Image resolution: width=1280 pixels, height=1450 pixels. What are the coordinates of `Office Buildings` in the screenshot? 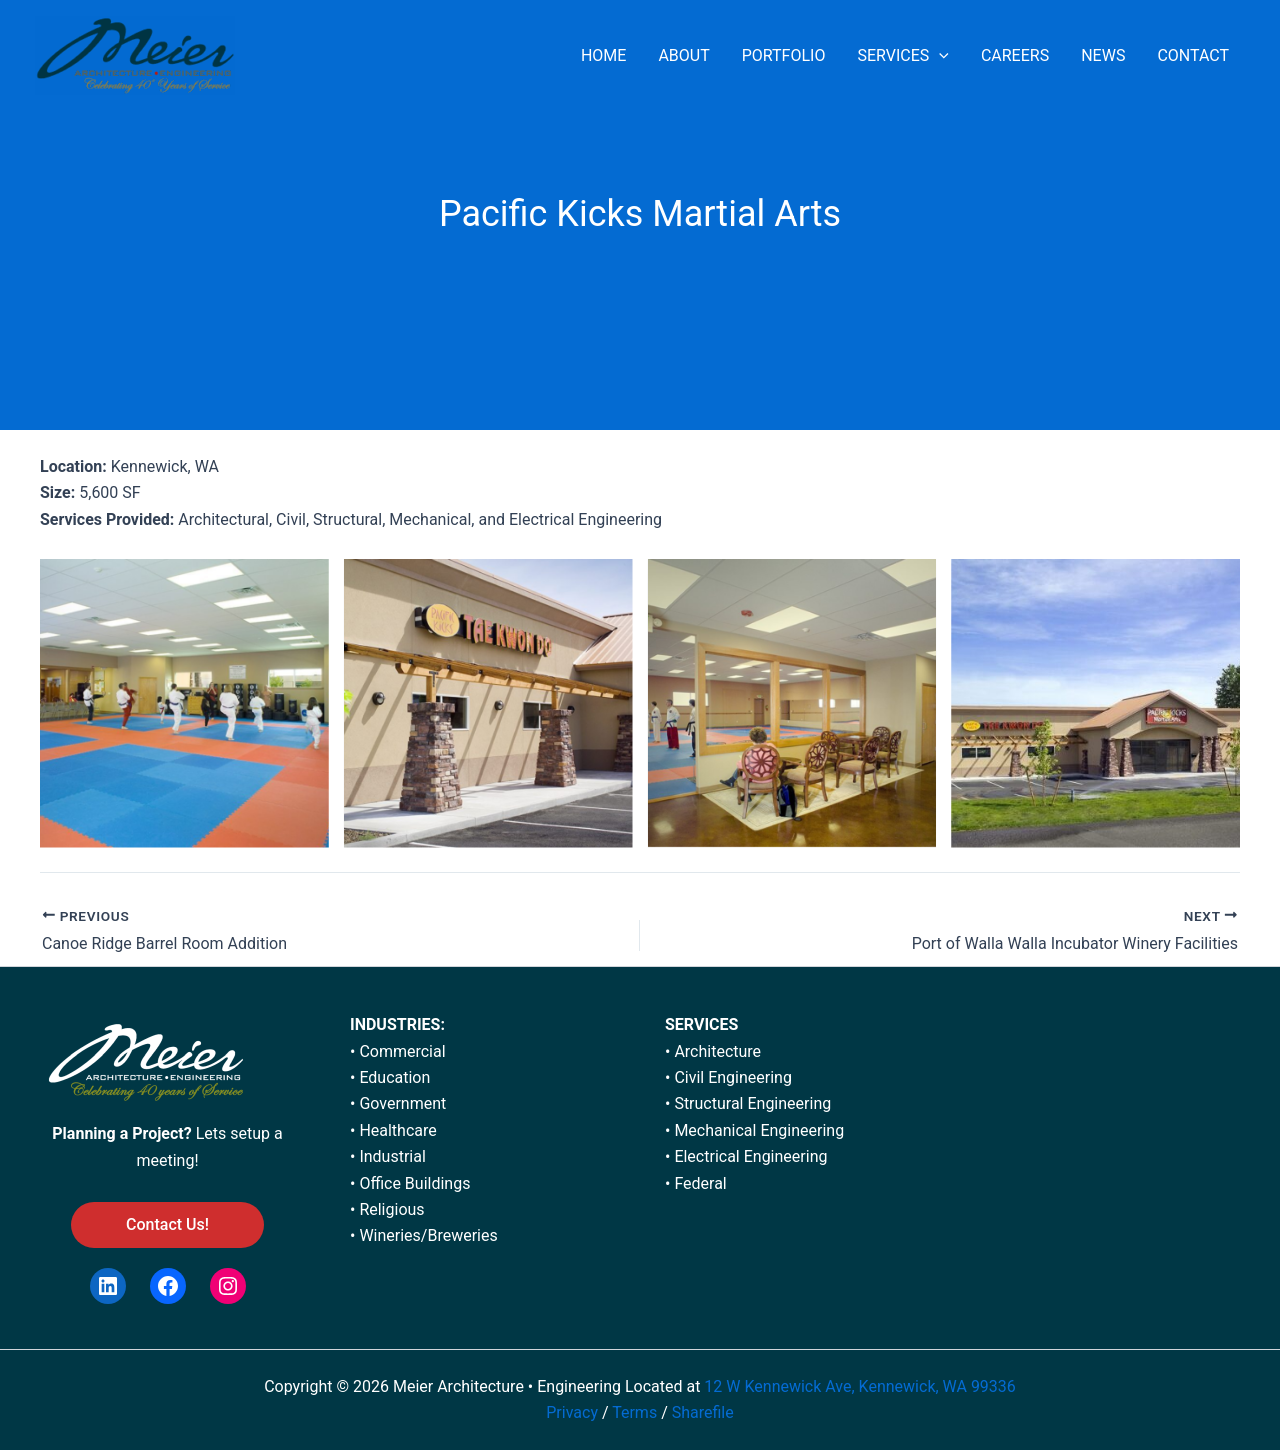 It's located at (414, 1183).